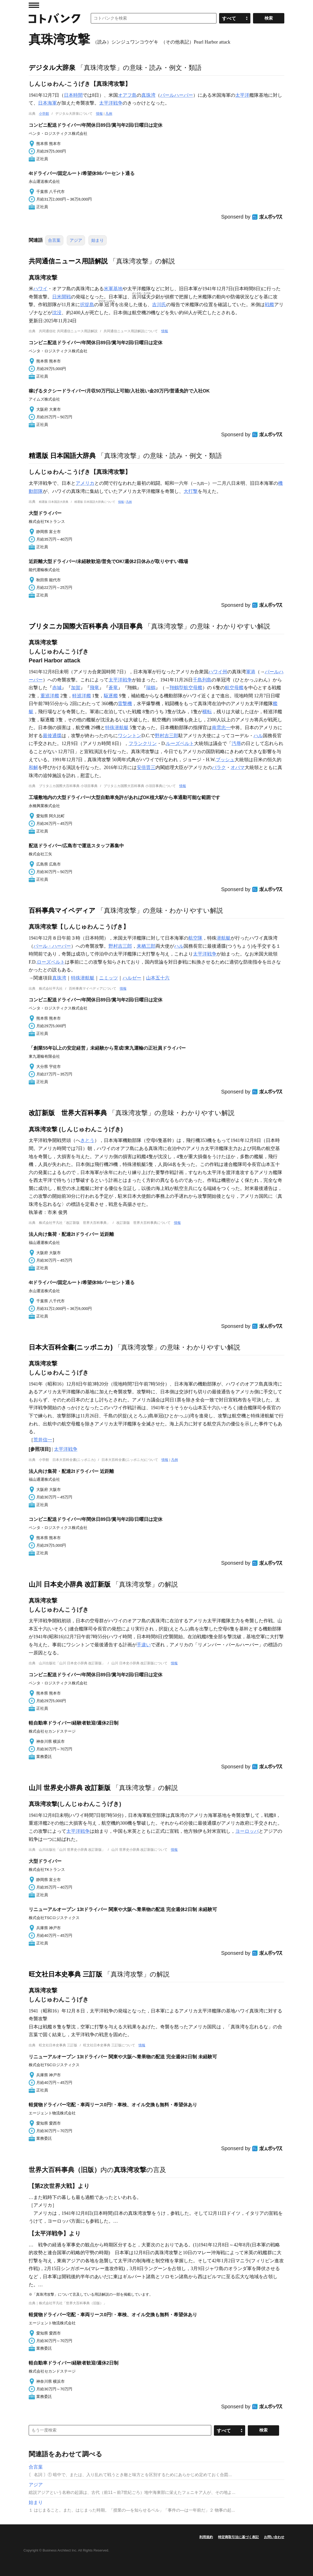 The image size is (313, 2576). What do you see at coordinates (40, 288) in the screenshot?
I see `ハワイ` at bounding box center [40, 288].